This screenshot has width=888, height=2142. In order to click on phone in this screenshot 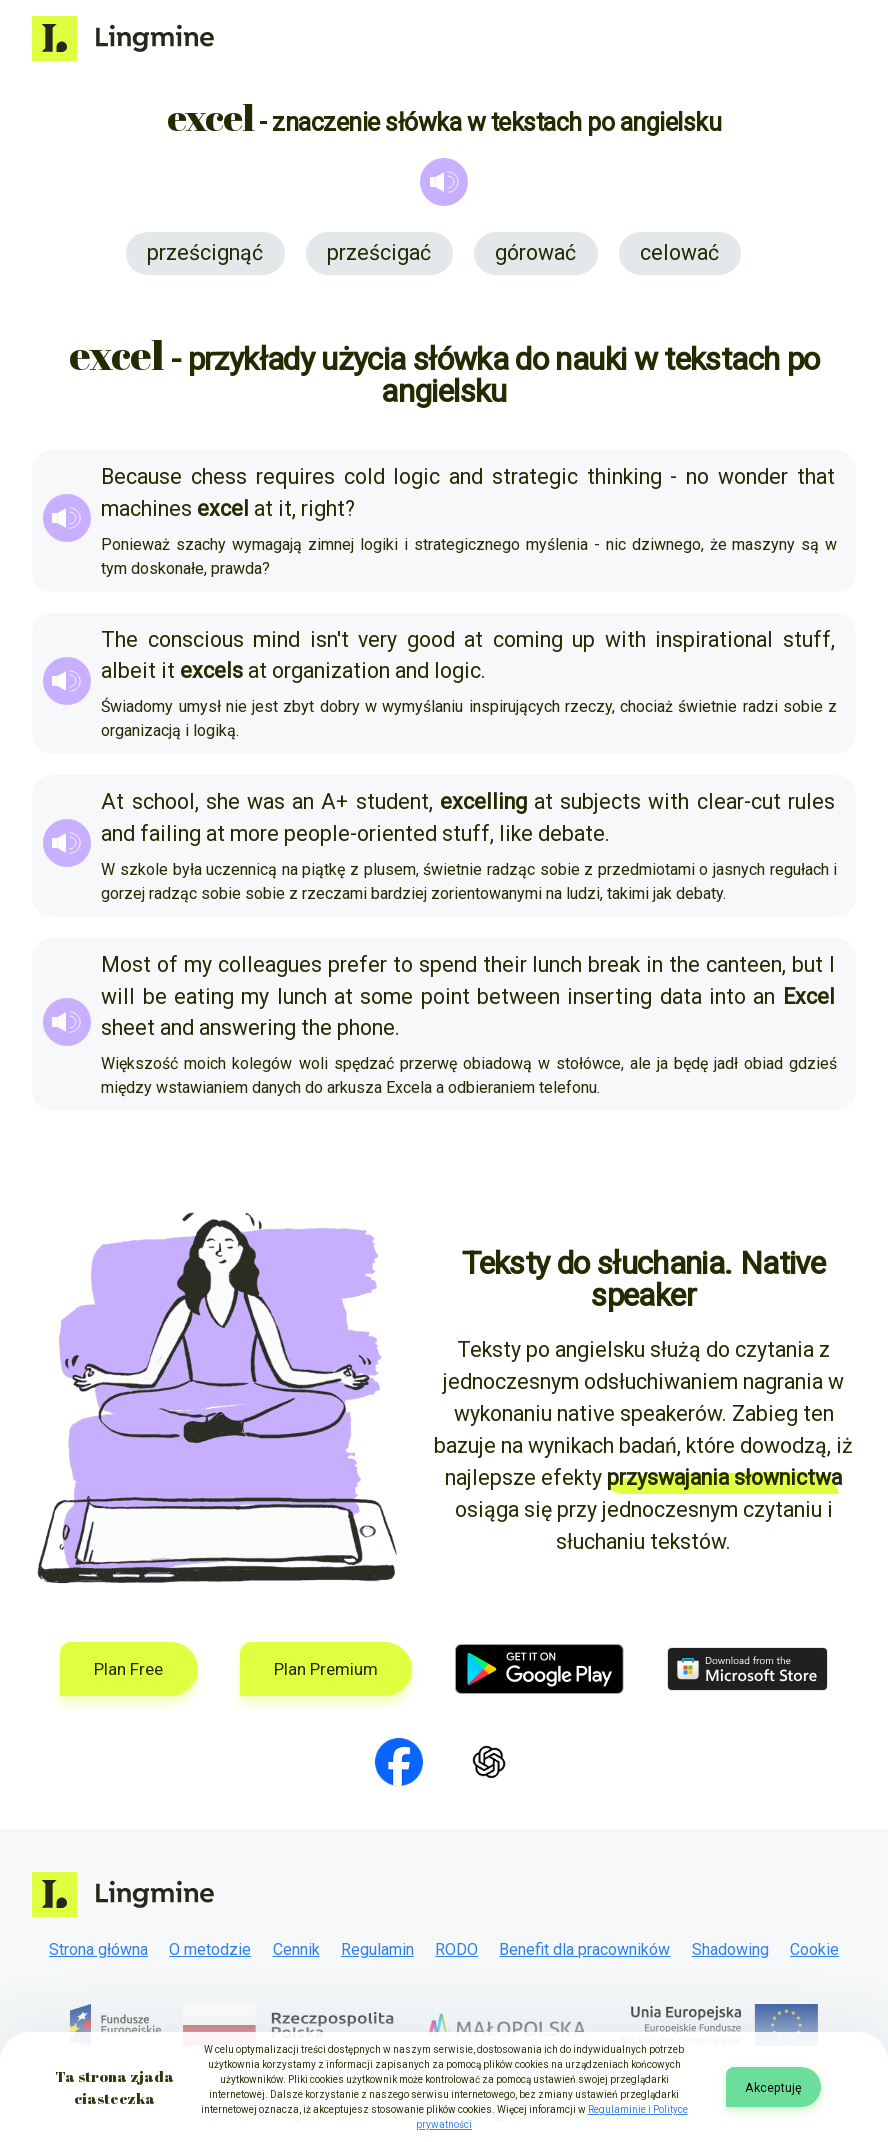, I will do `click(366, 1027)`.